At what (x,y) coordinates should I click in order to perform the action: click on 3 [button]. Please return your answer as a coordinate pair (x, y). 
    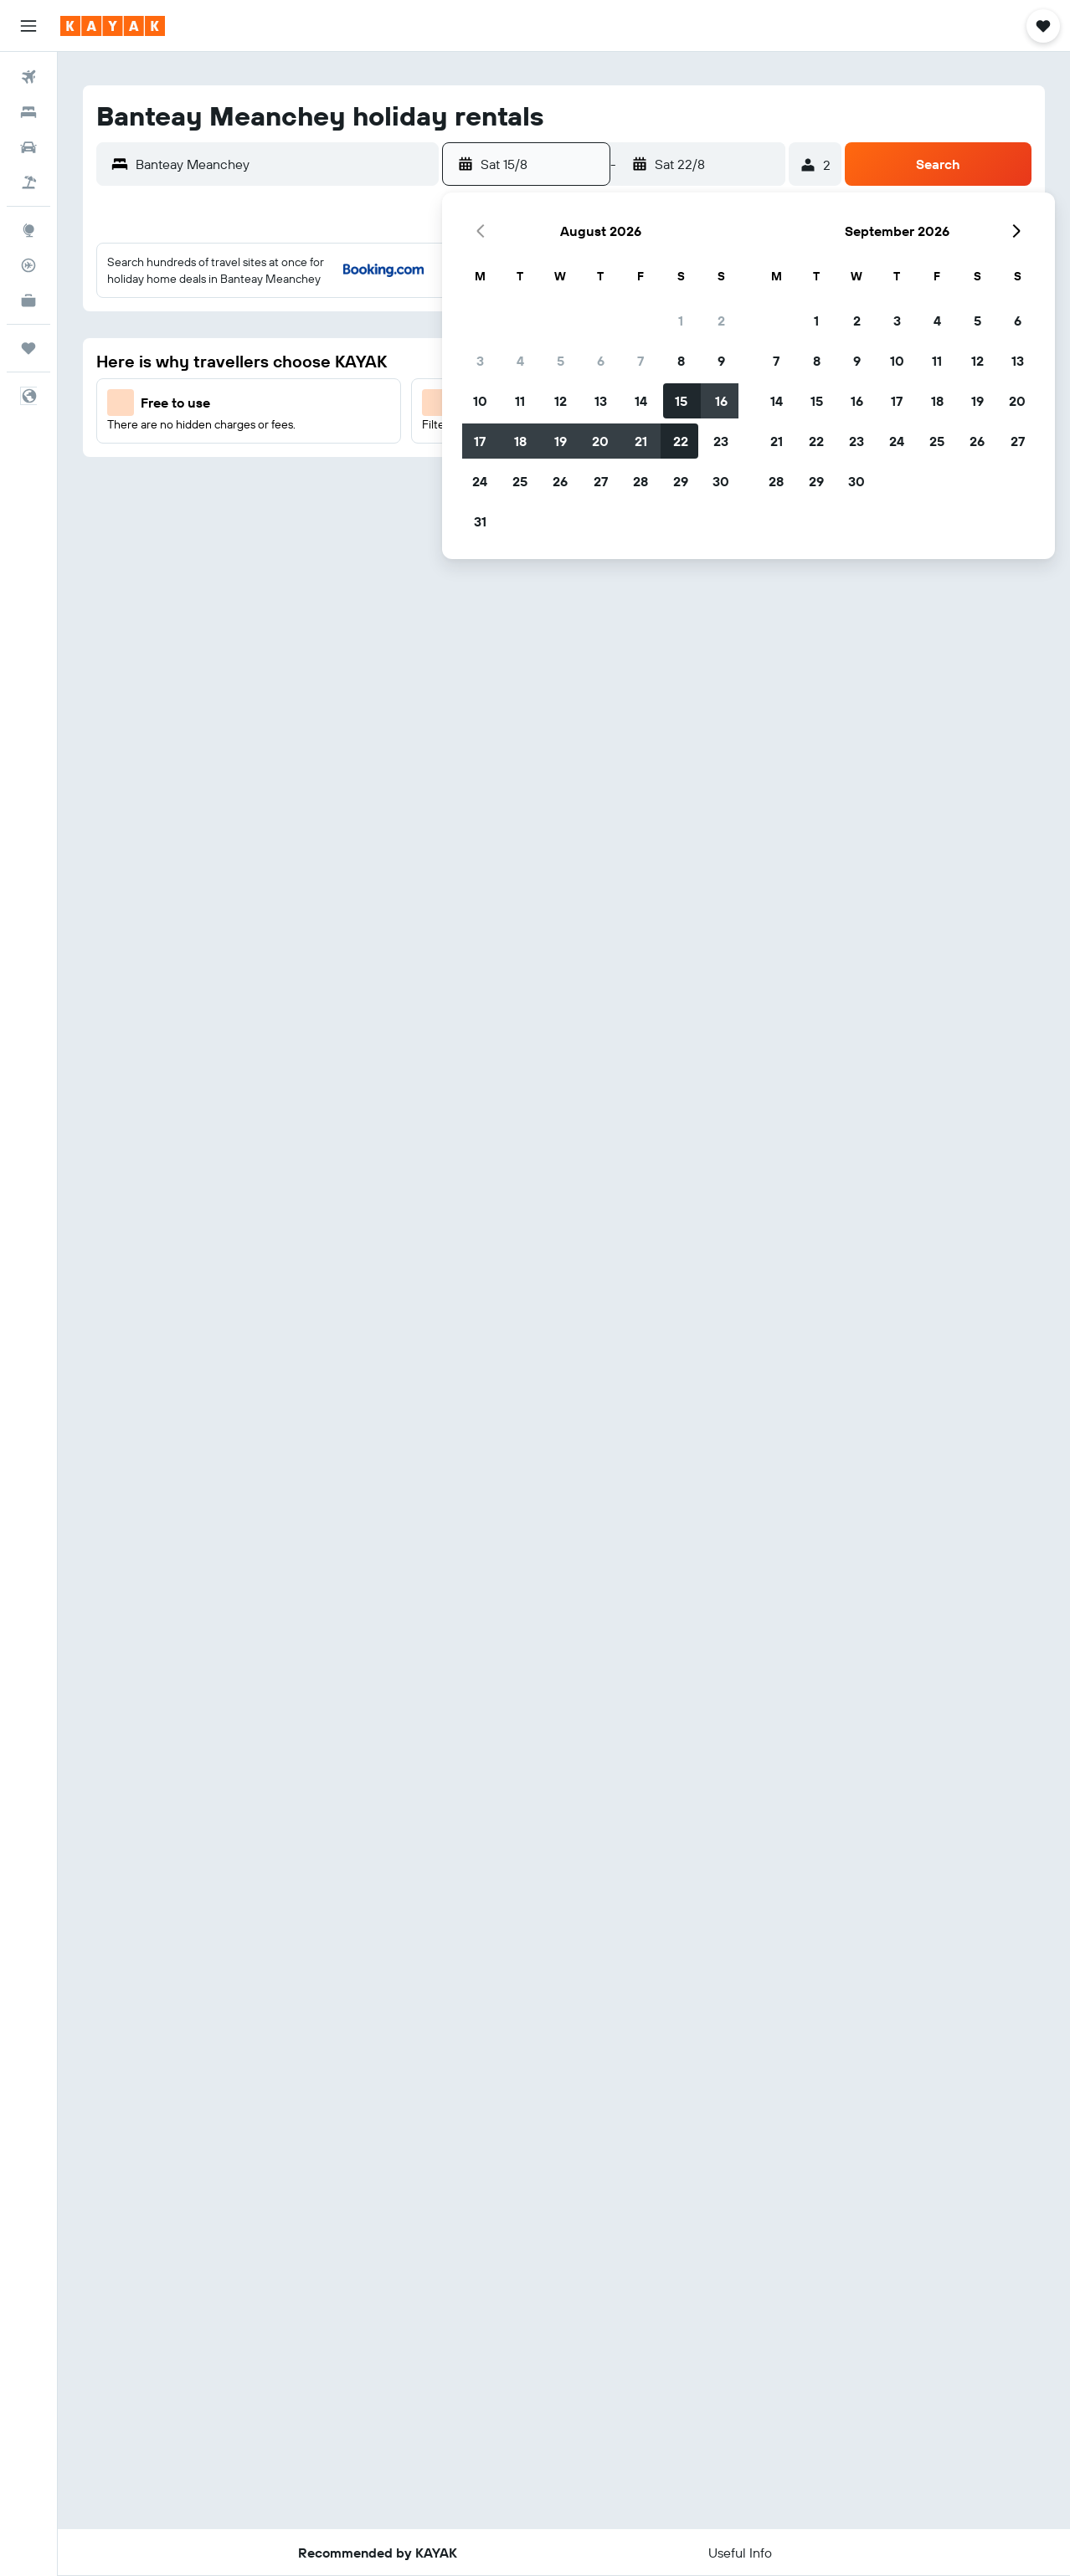
    Looking at the image, I should click on (480, 360).